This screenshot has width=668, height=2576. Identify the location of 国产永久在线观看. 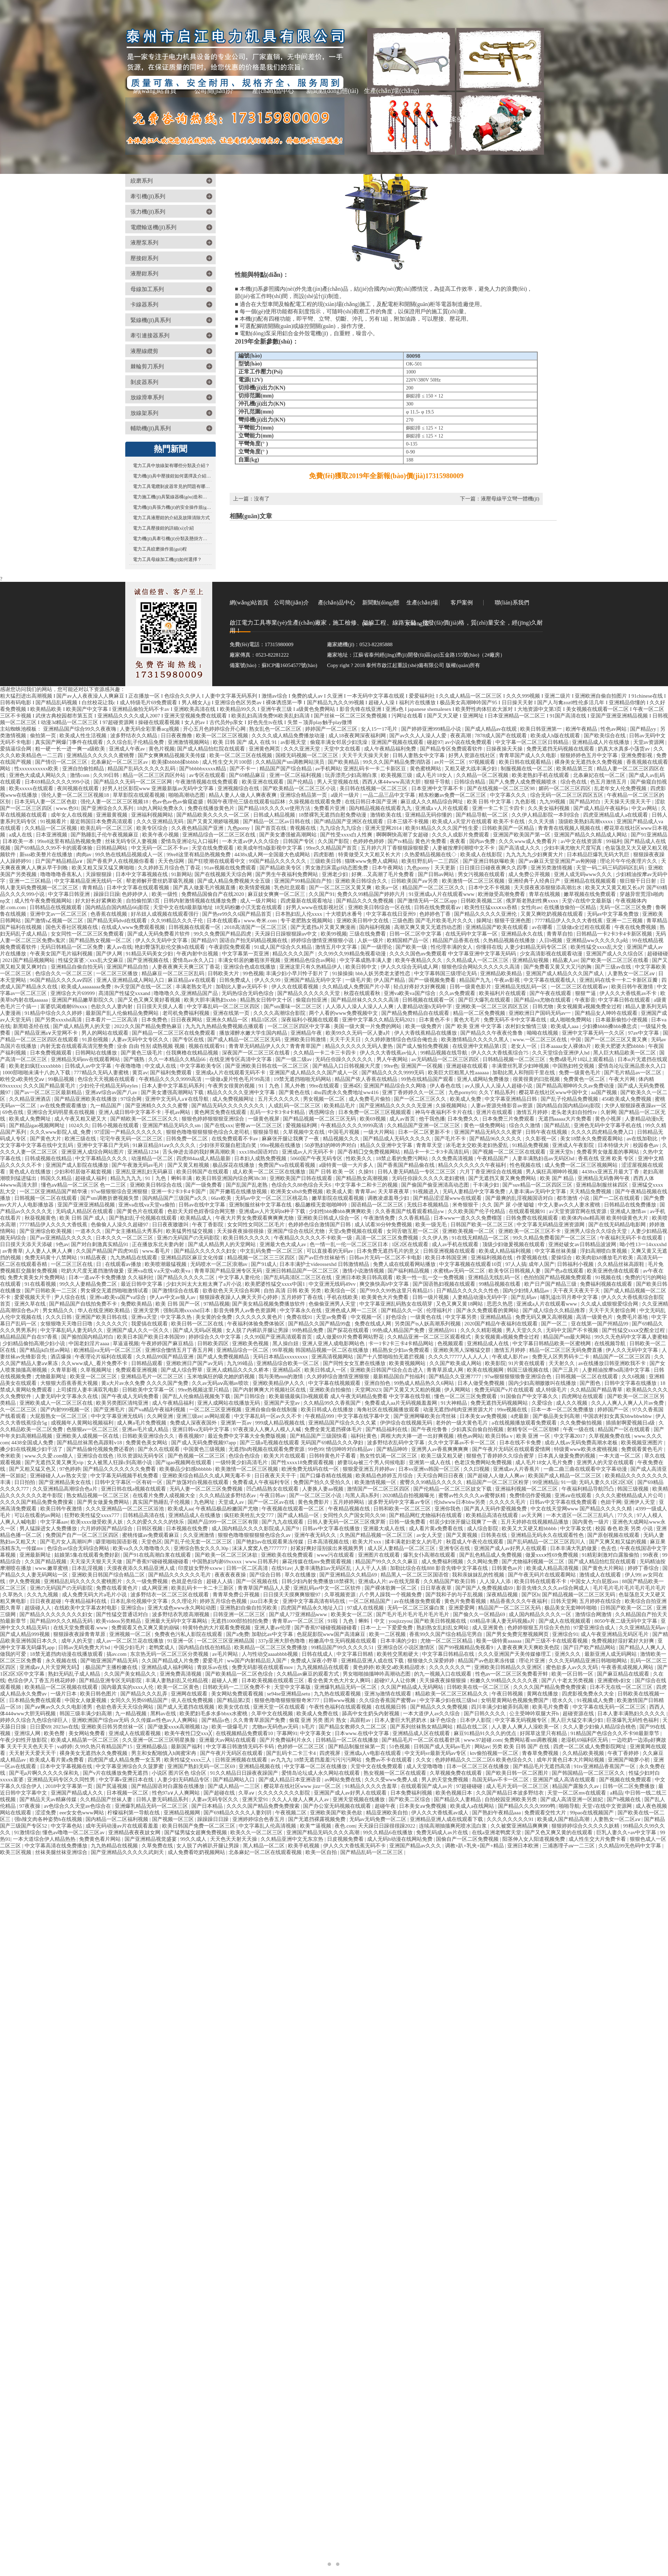
(159, 1449).